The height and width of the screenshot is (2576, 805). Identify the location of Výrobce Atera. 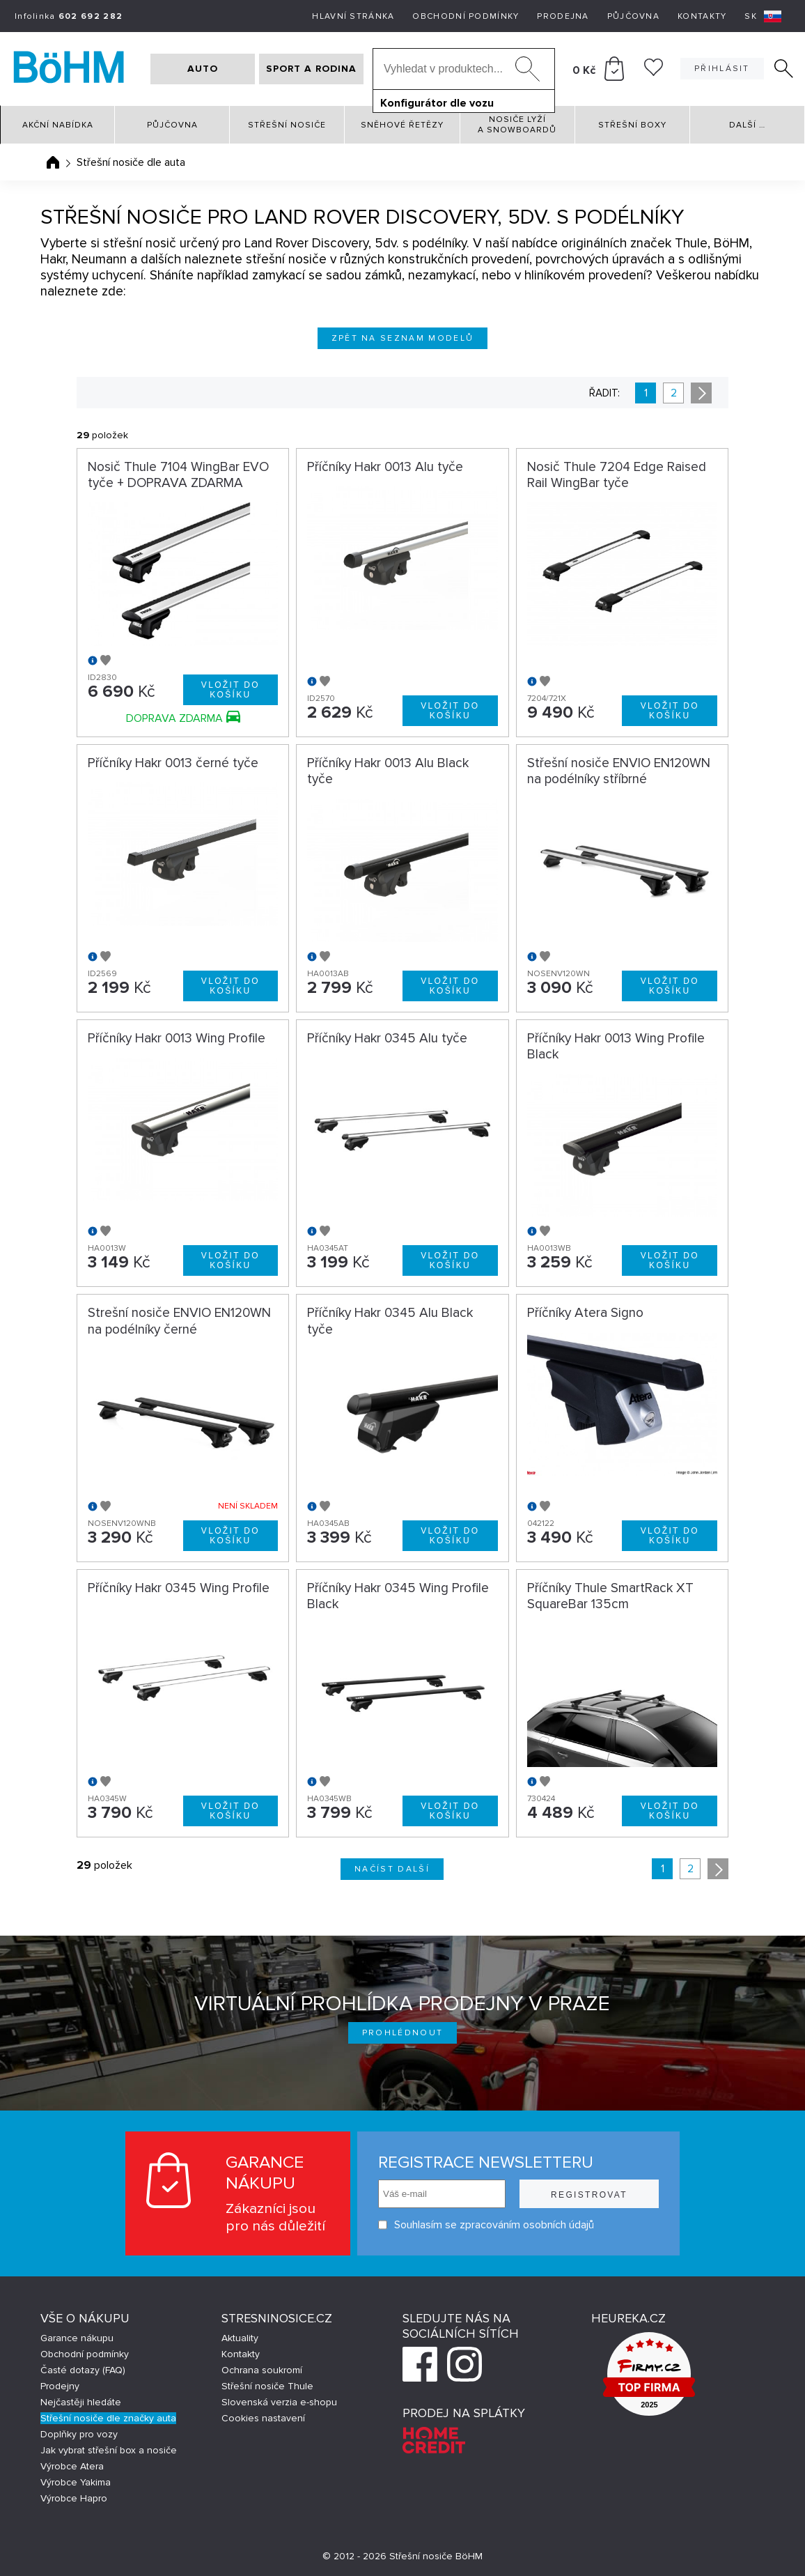
(72, 2466).